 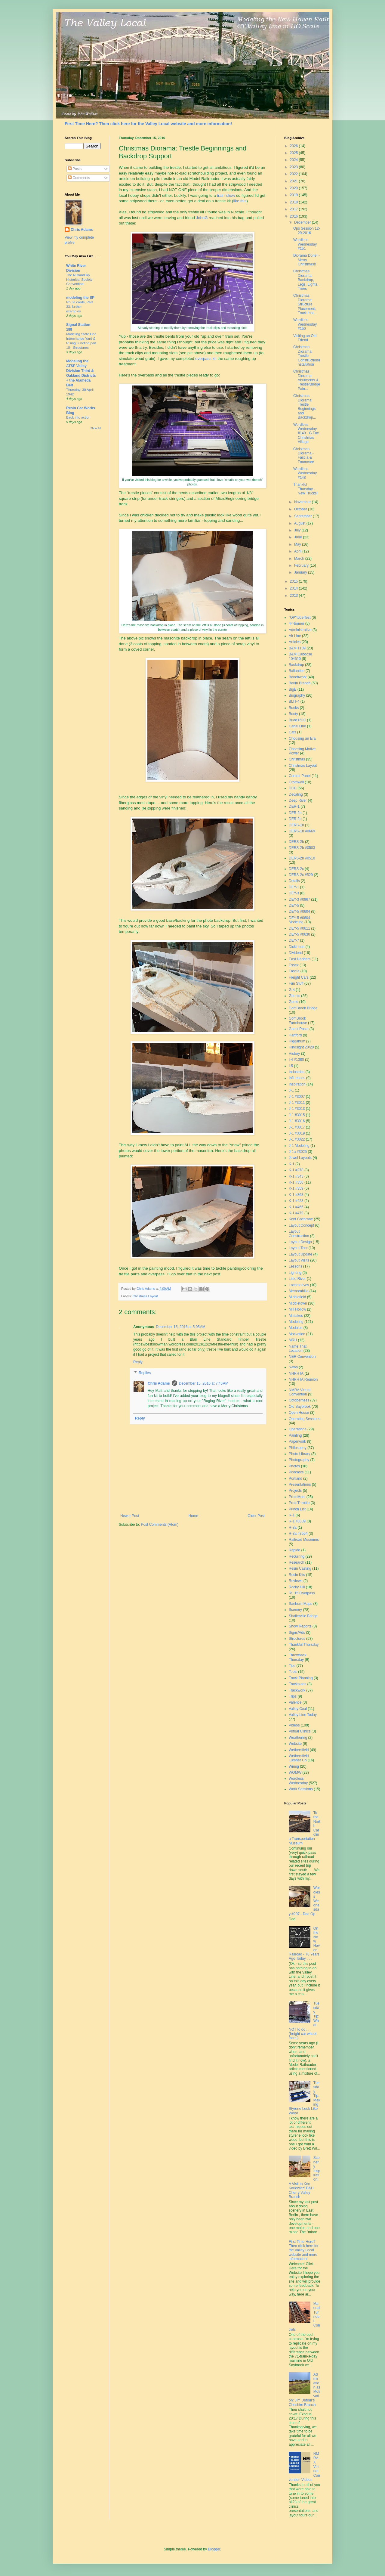 I want to click on Newer Post, so click(x=129, y=1516).